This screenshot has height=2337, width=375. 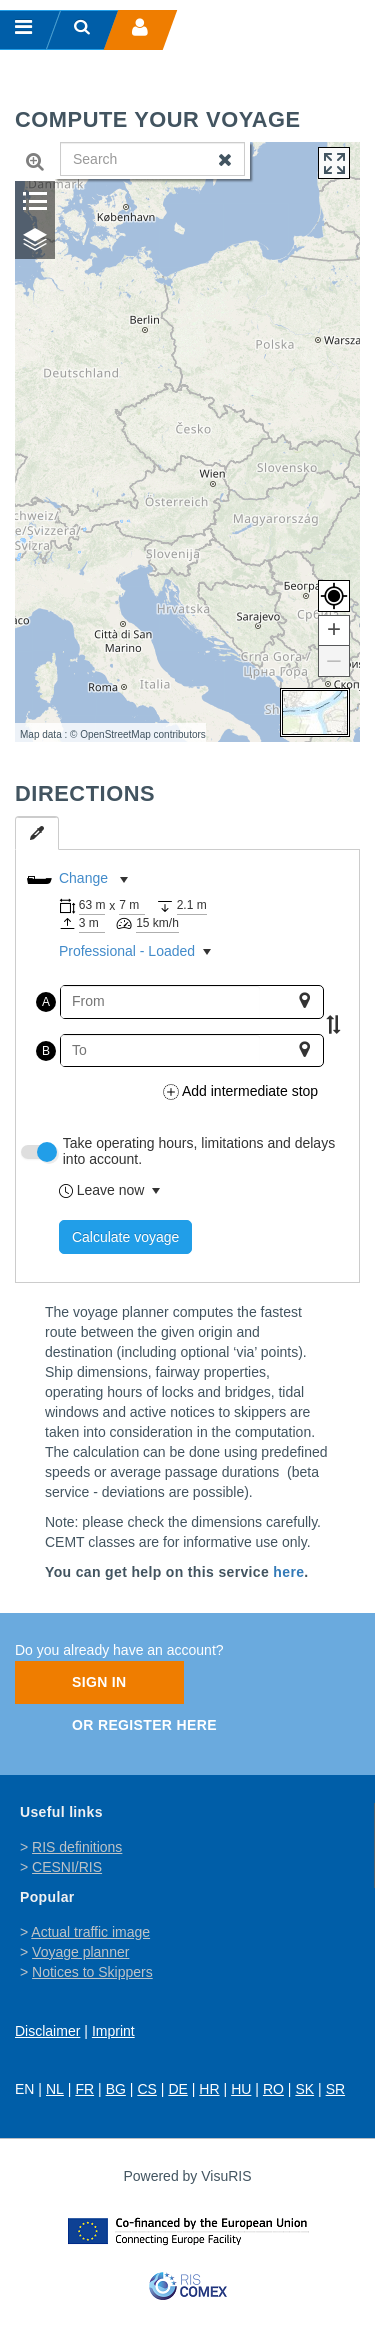 I want to click on 2.1 m, so click(x=192, y=905).